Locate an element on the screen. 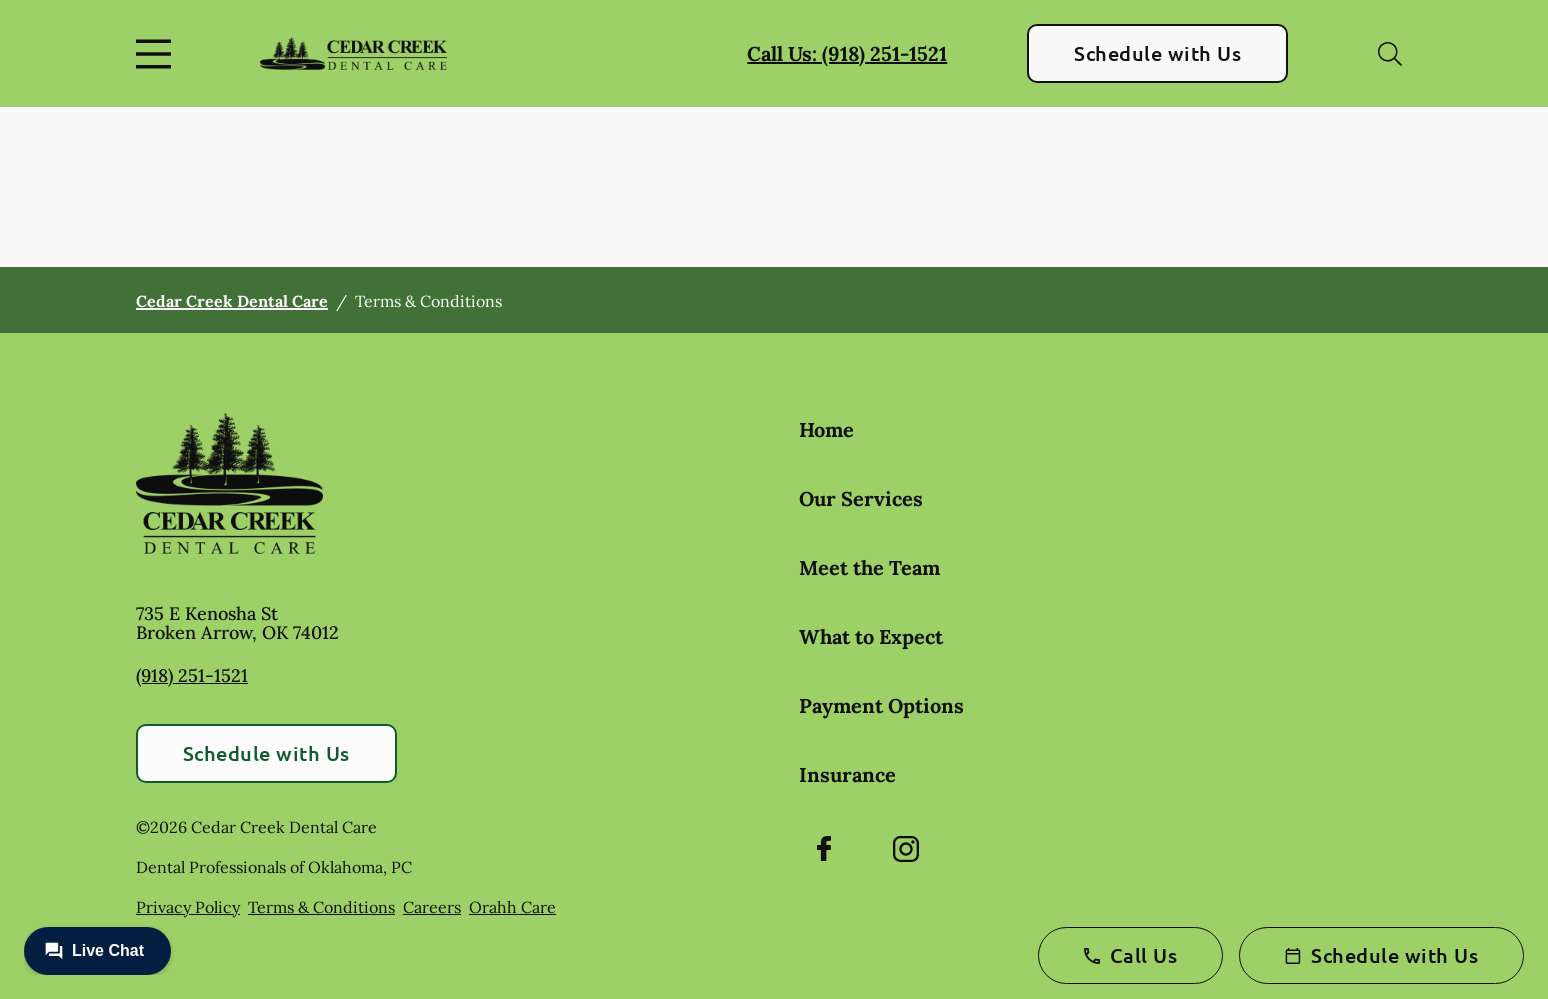 Image resolution: width=1548 pixels, height=999 pixels. What to Expect is located at coordinates (871, 636).